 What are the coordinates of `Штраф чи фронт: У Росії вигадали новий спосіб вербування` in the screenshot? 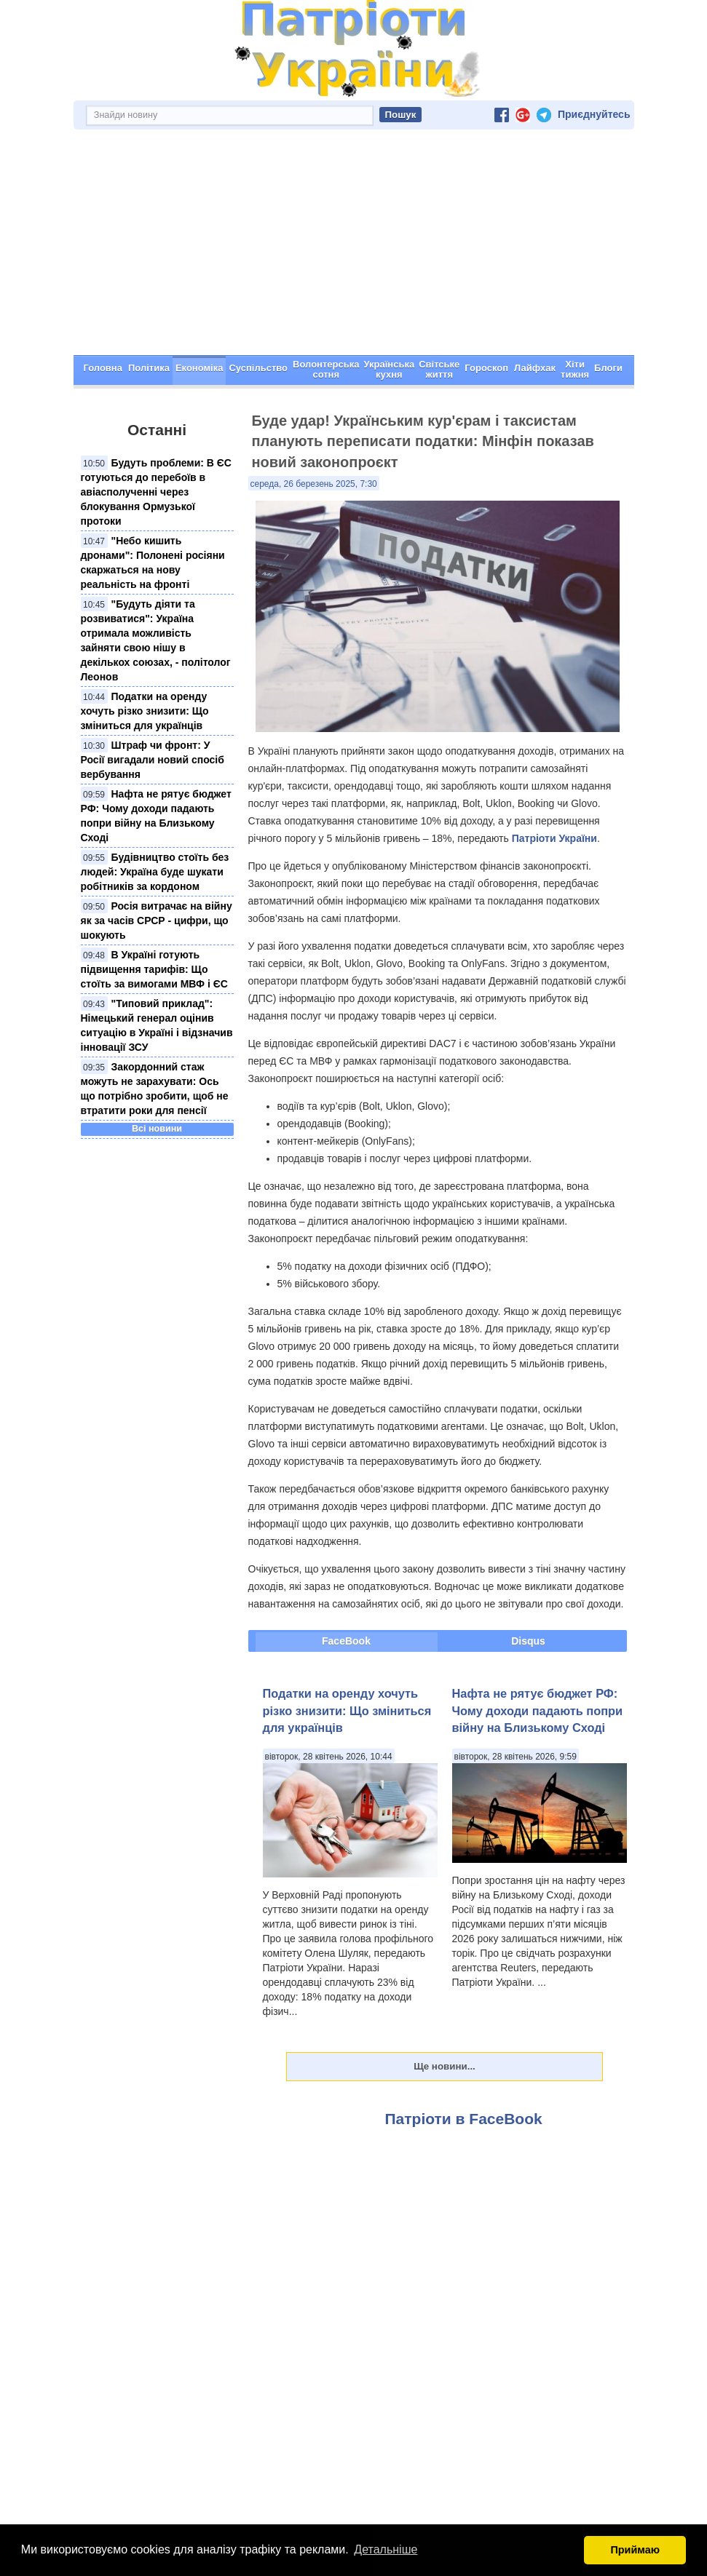 It's located at (152, 759).